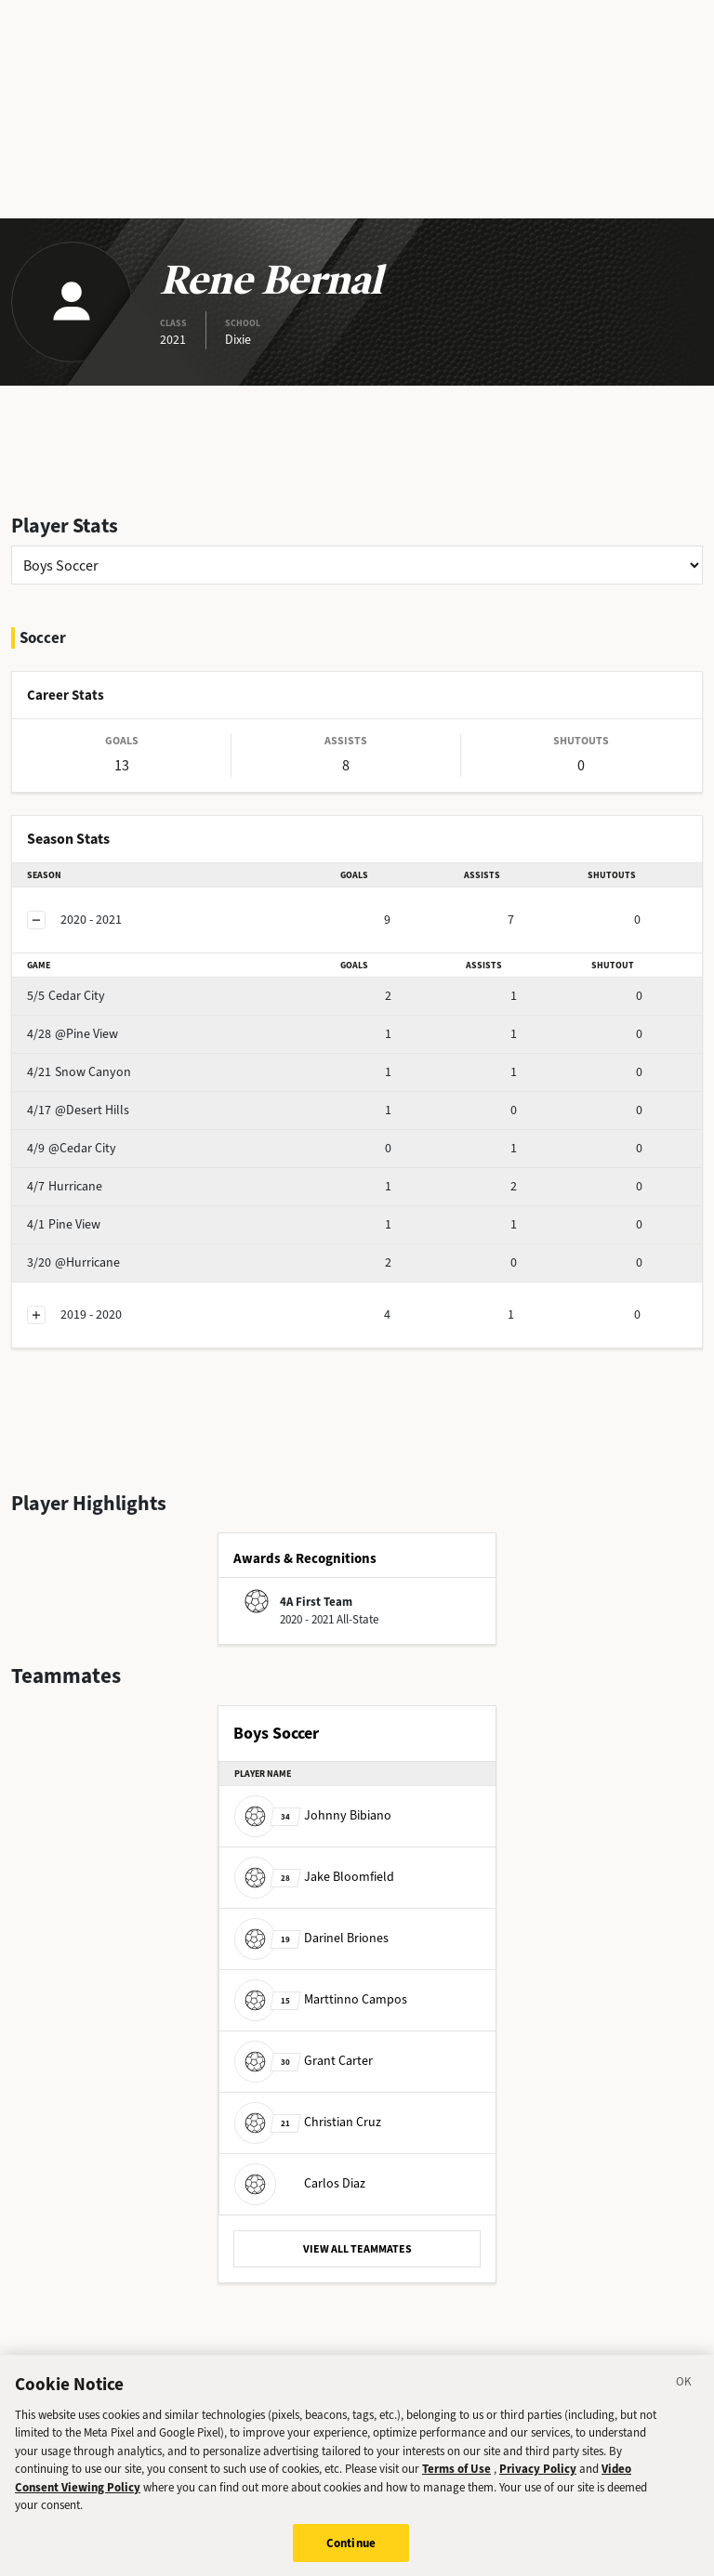 The height and width of the screenshot is (2576, 714). Describe the element at coordinates (311, 1938) in the screenshot. I see `Darinel Briones` at that location.